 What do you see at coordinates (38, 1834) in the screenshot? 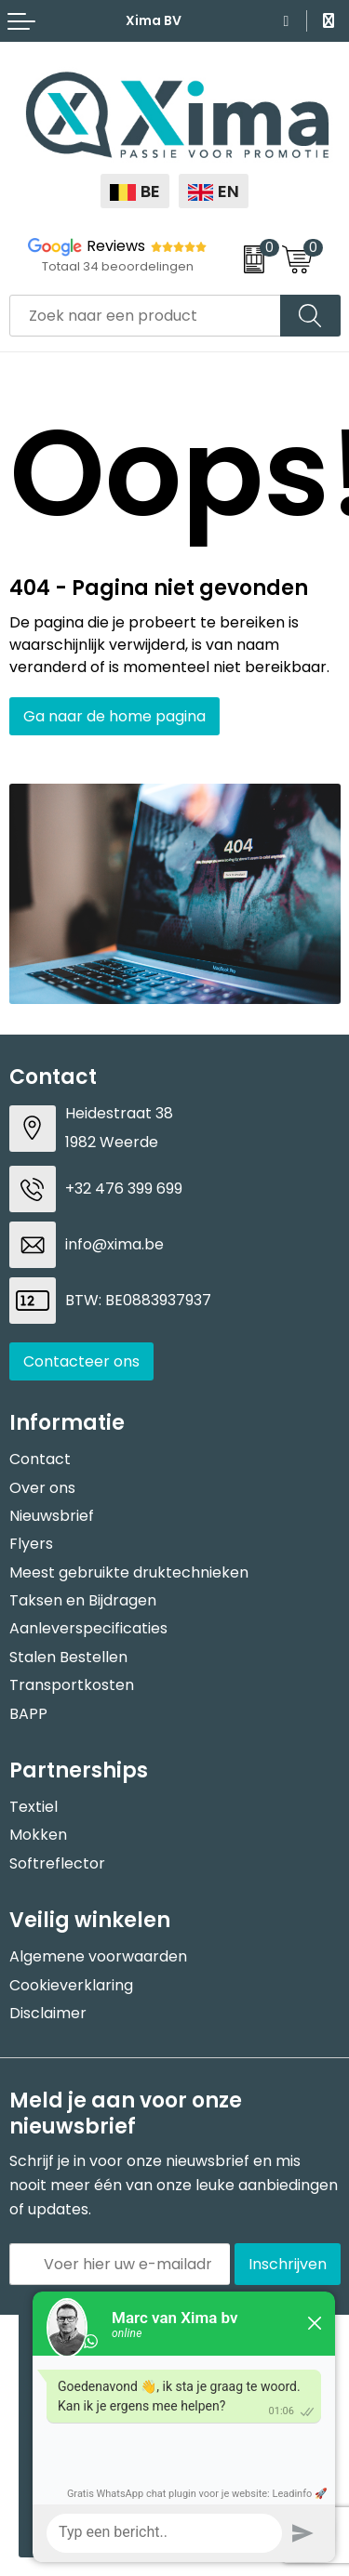
I see `Mokken` at bounding box center [38, 1834].